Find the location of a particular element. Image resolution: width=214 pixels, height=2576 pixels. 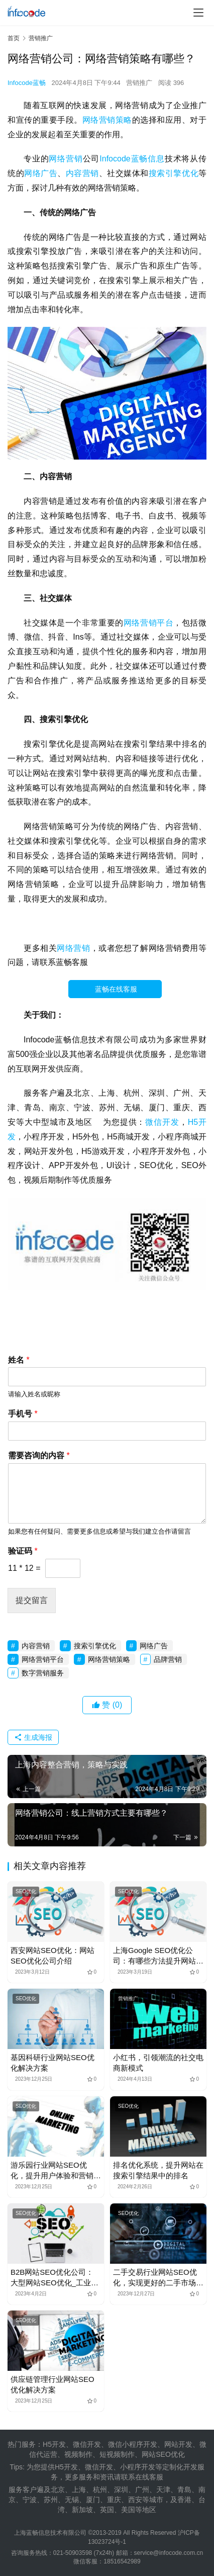

上海蓝畅信息技术有限公司 is located at coordinates (50, 2532).